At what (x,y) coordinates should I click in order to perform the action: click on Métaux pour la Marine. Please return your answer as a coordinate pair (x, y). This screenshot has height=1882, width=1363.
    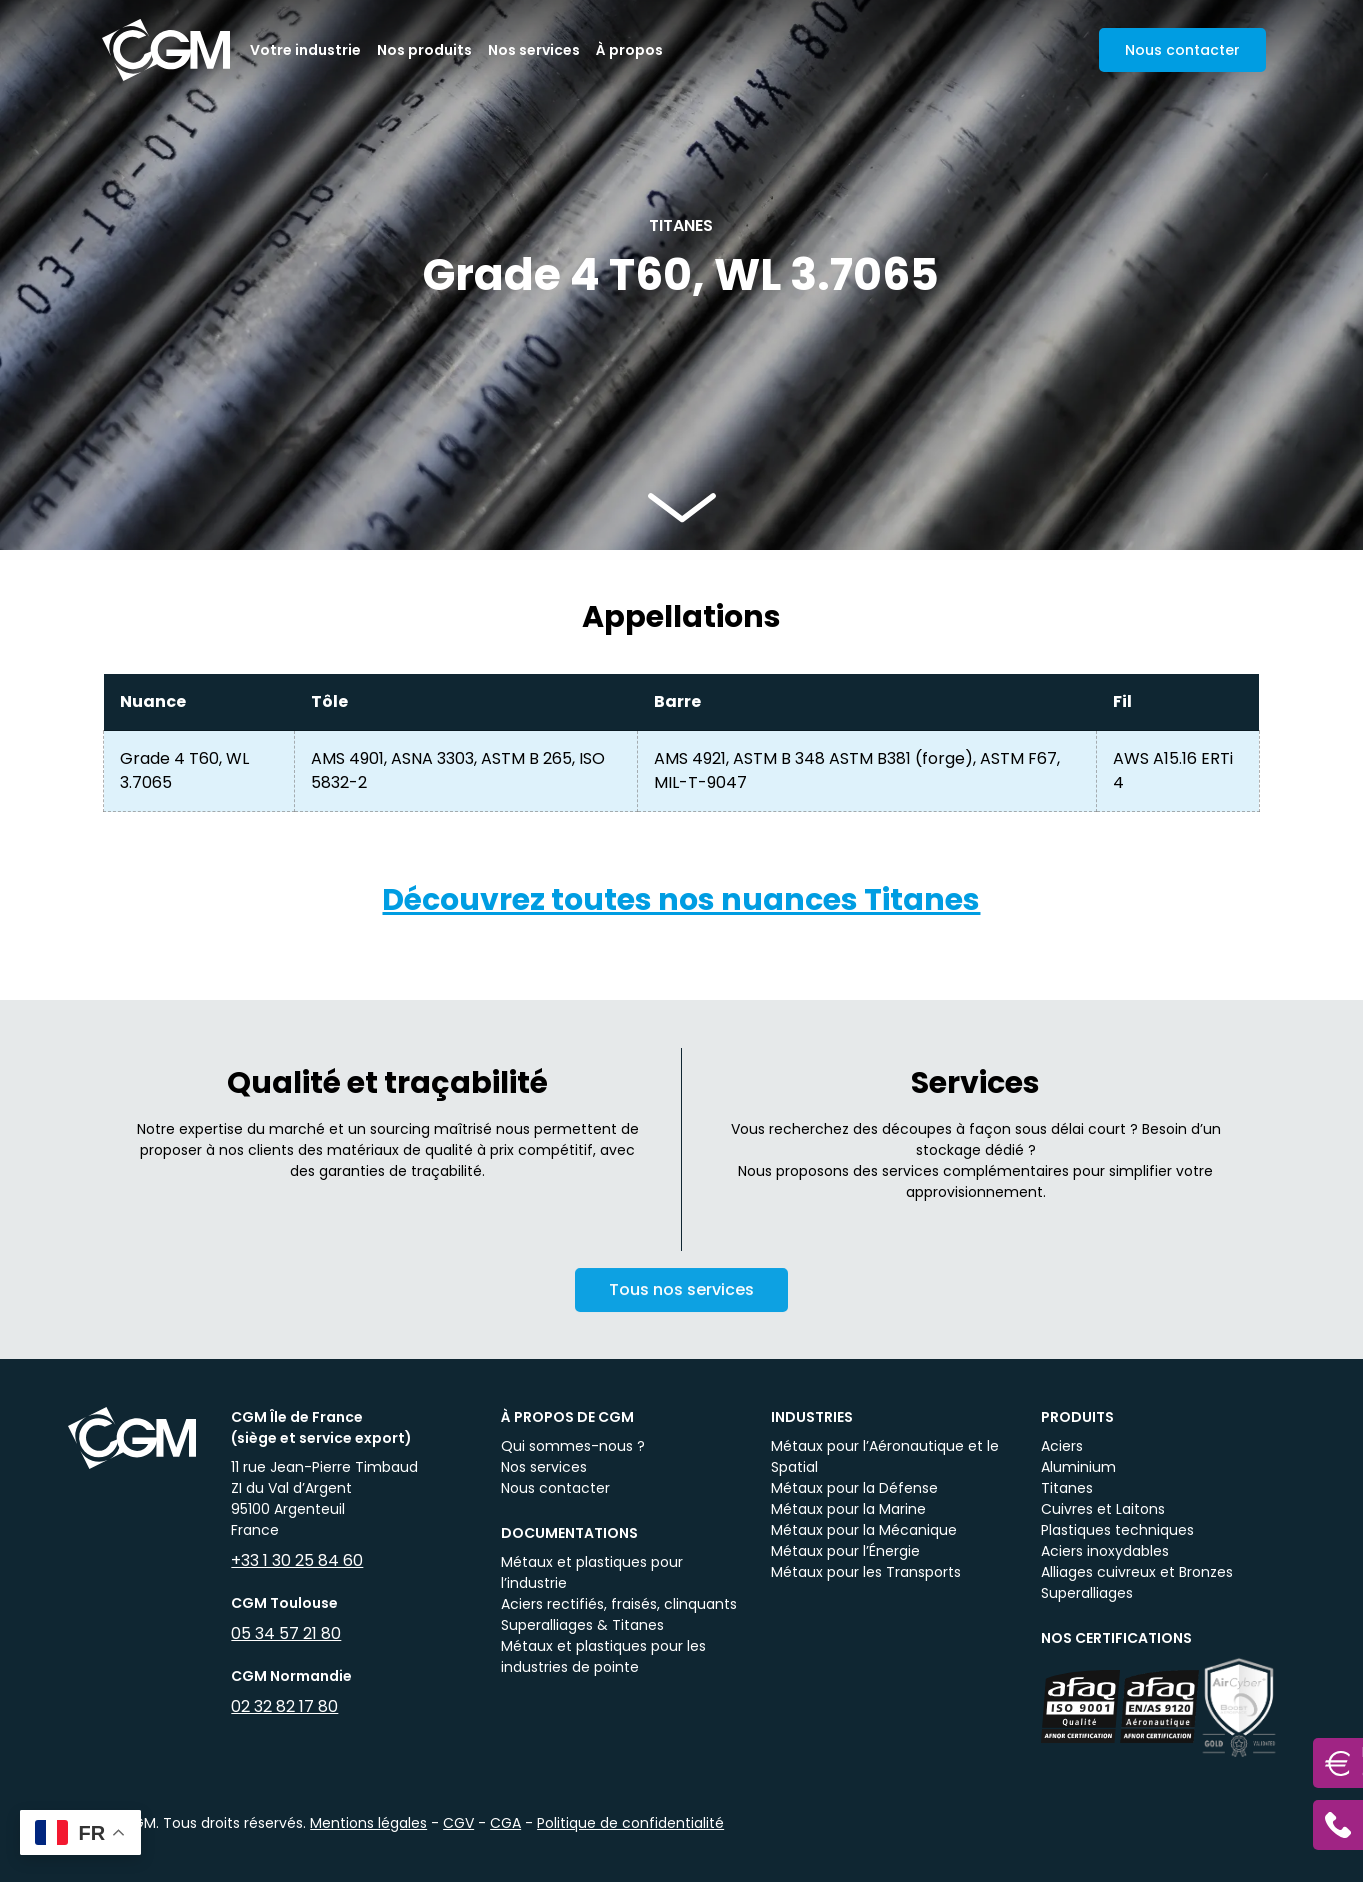
    Looking at the image, I should click on (848, 1509).